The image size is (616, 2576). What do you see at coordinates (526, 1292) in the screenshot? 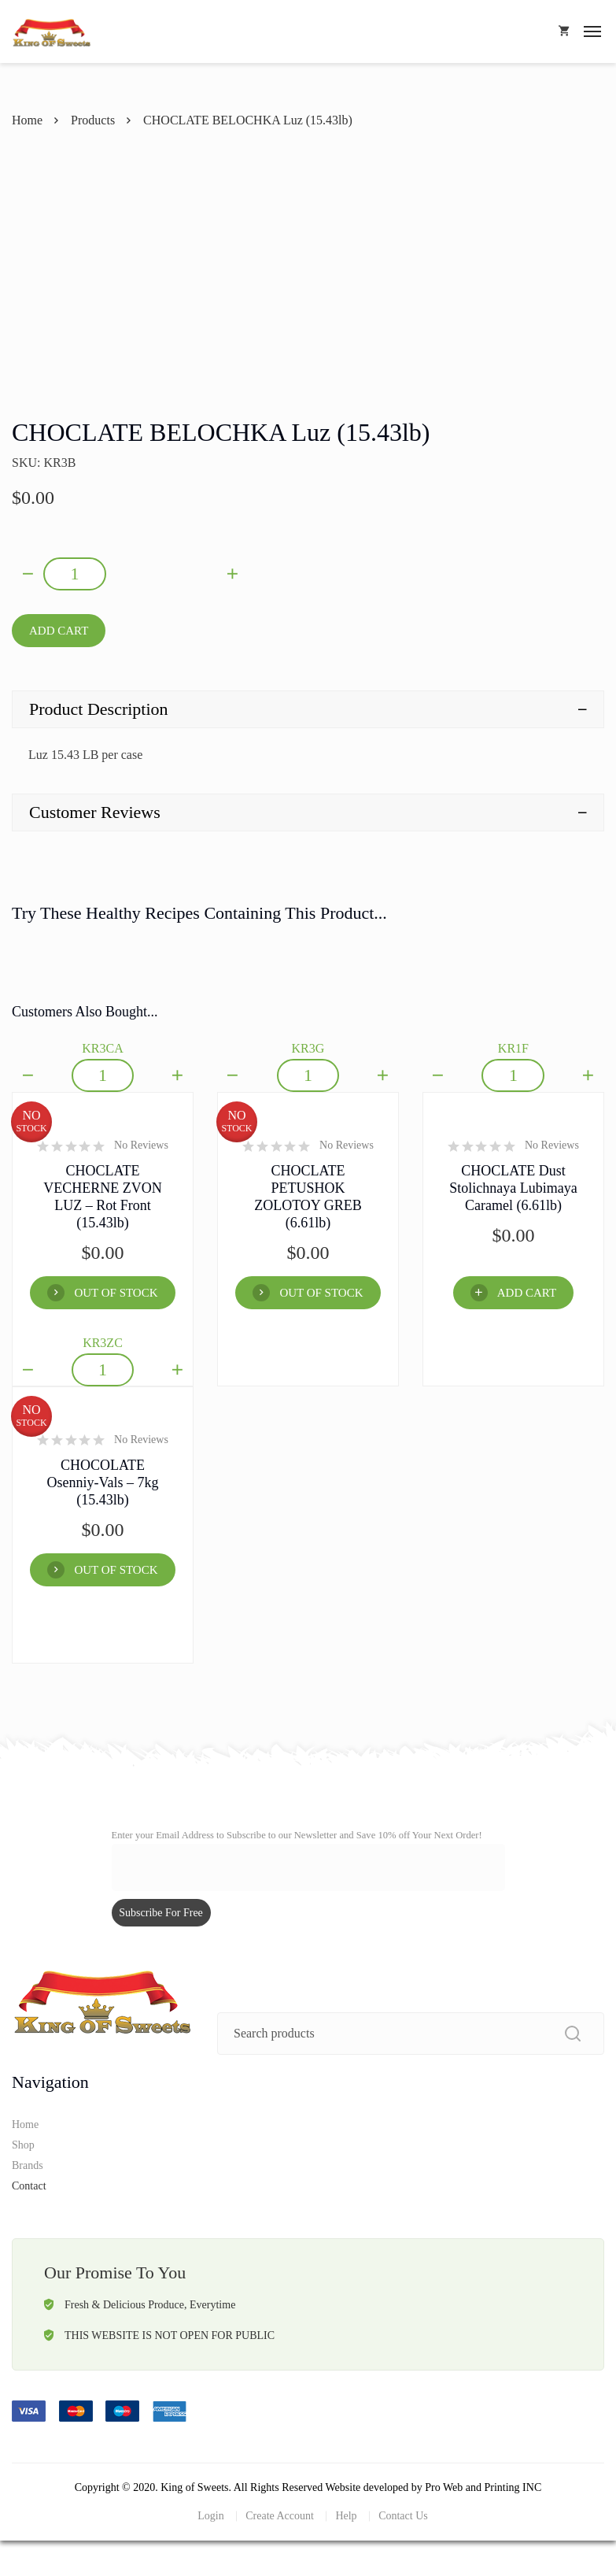
I see `Add Cart [Add “CHOCLATE Dust Stolichnaya Lubimaya Caramel (6.61lb)” to your cart]` at bounding box center [526, 1292].